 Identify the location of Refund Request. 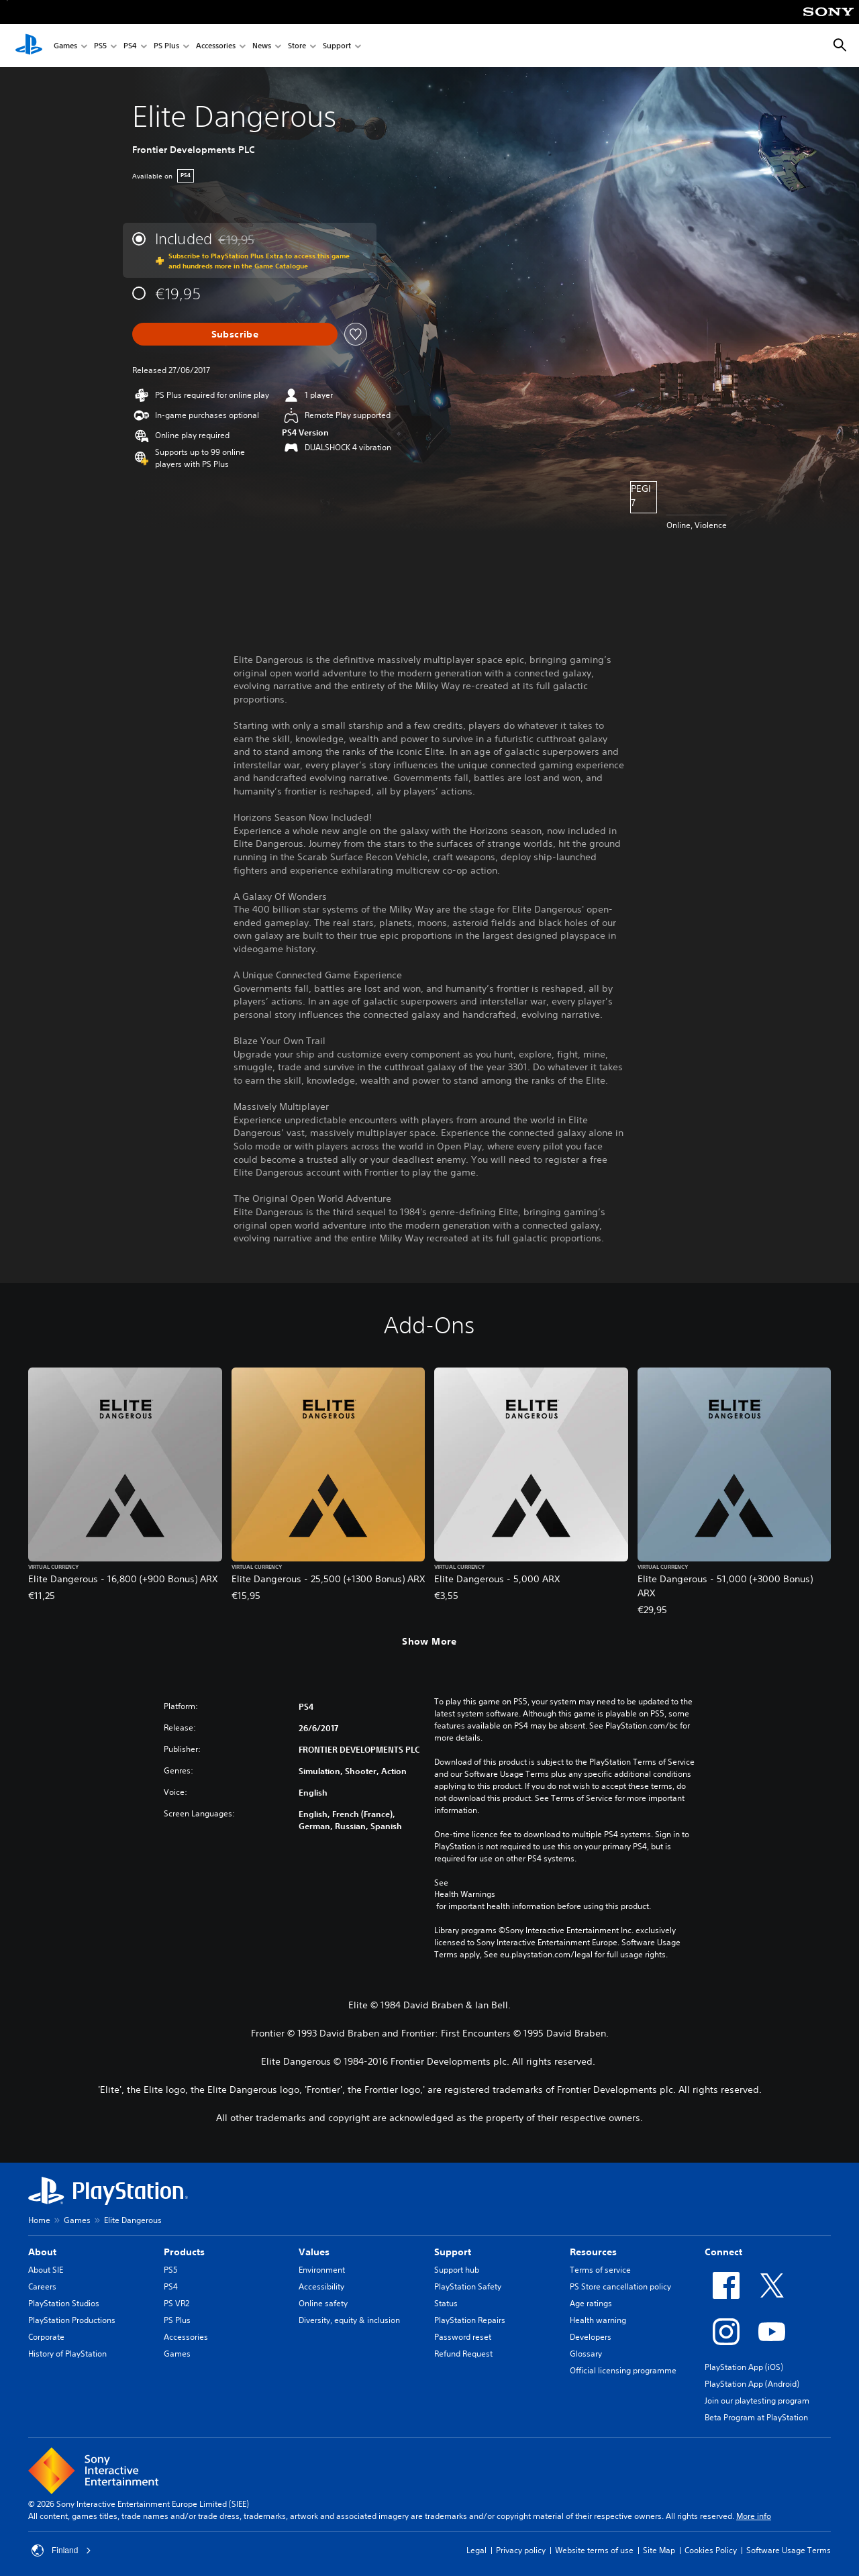
(463, 2353).